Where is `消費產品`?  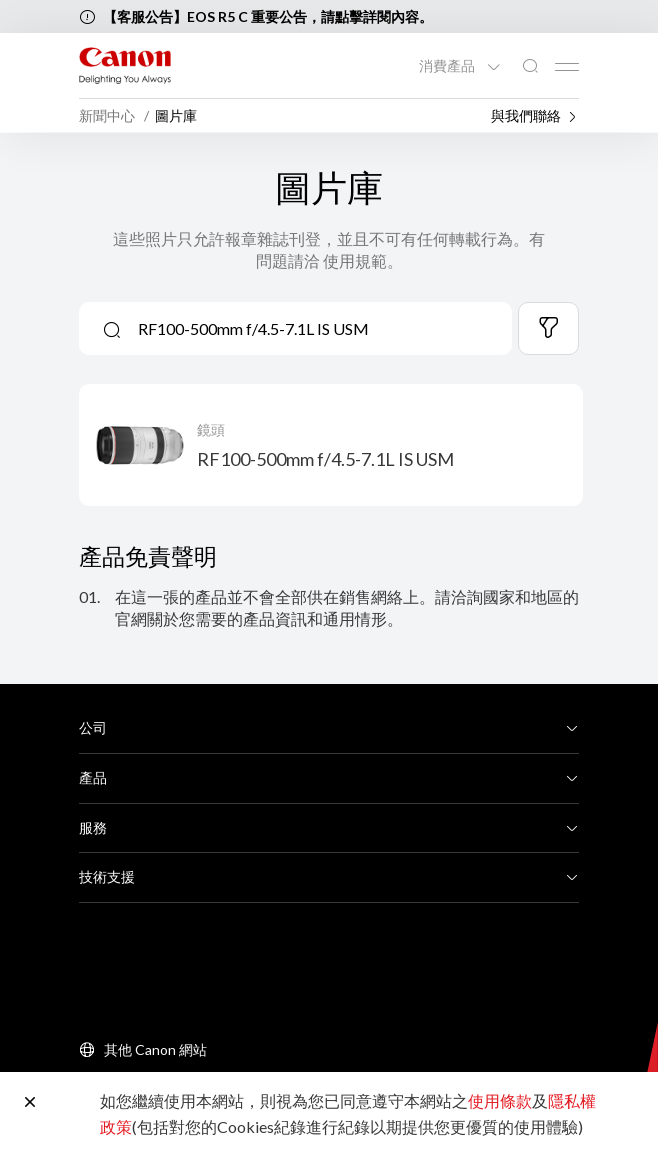 消費產品 is located at coordinates (448, 66).